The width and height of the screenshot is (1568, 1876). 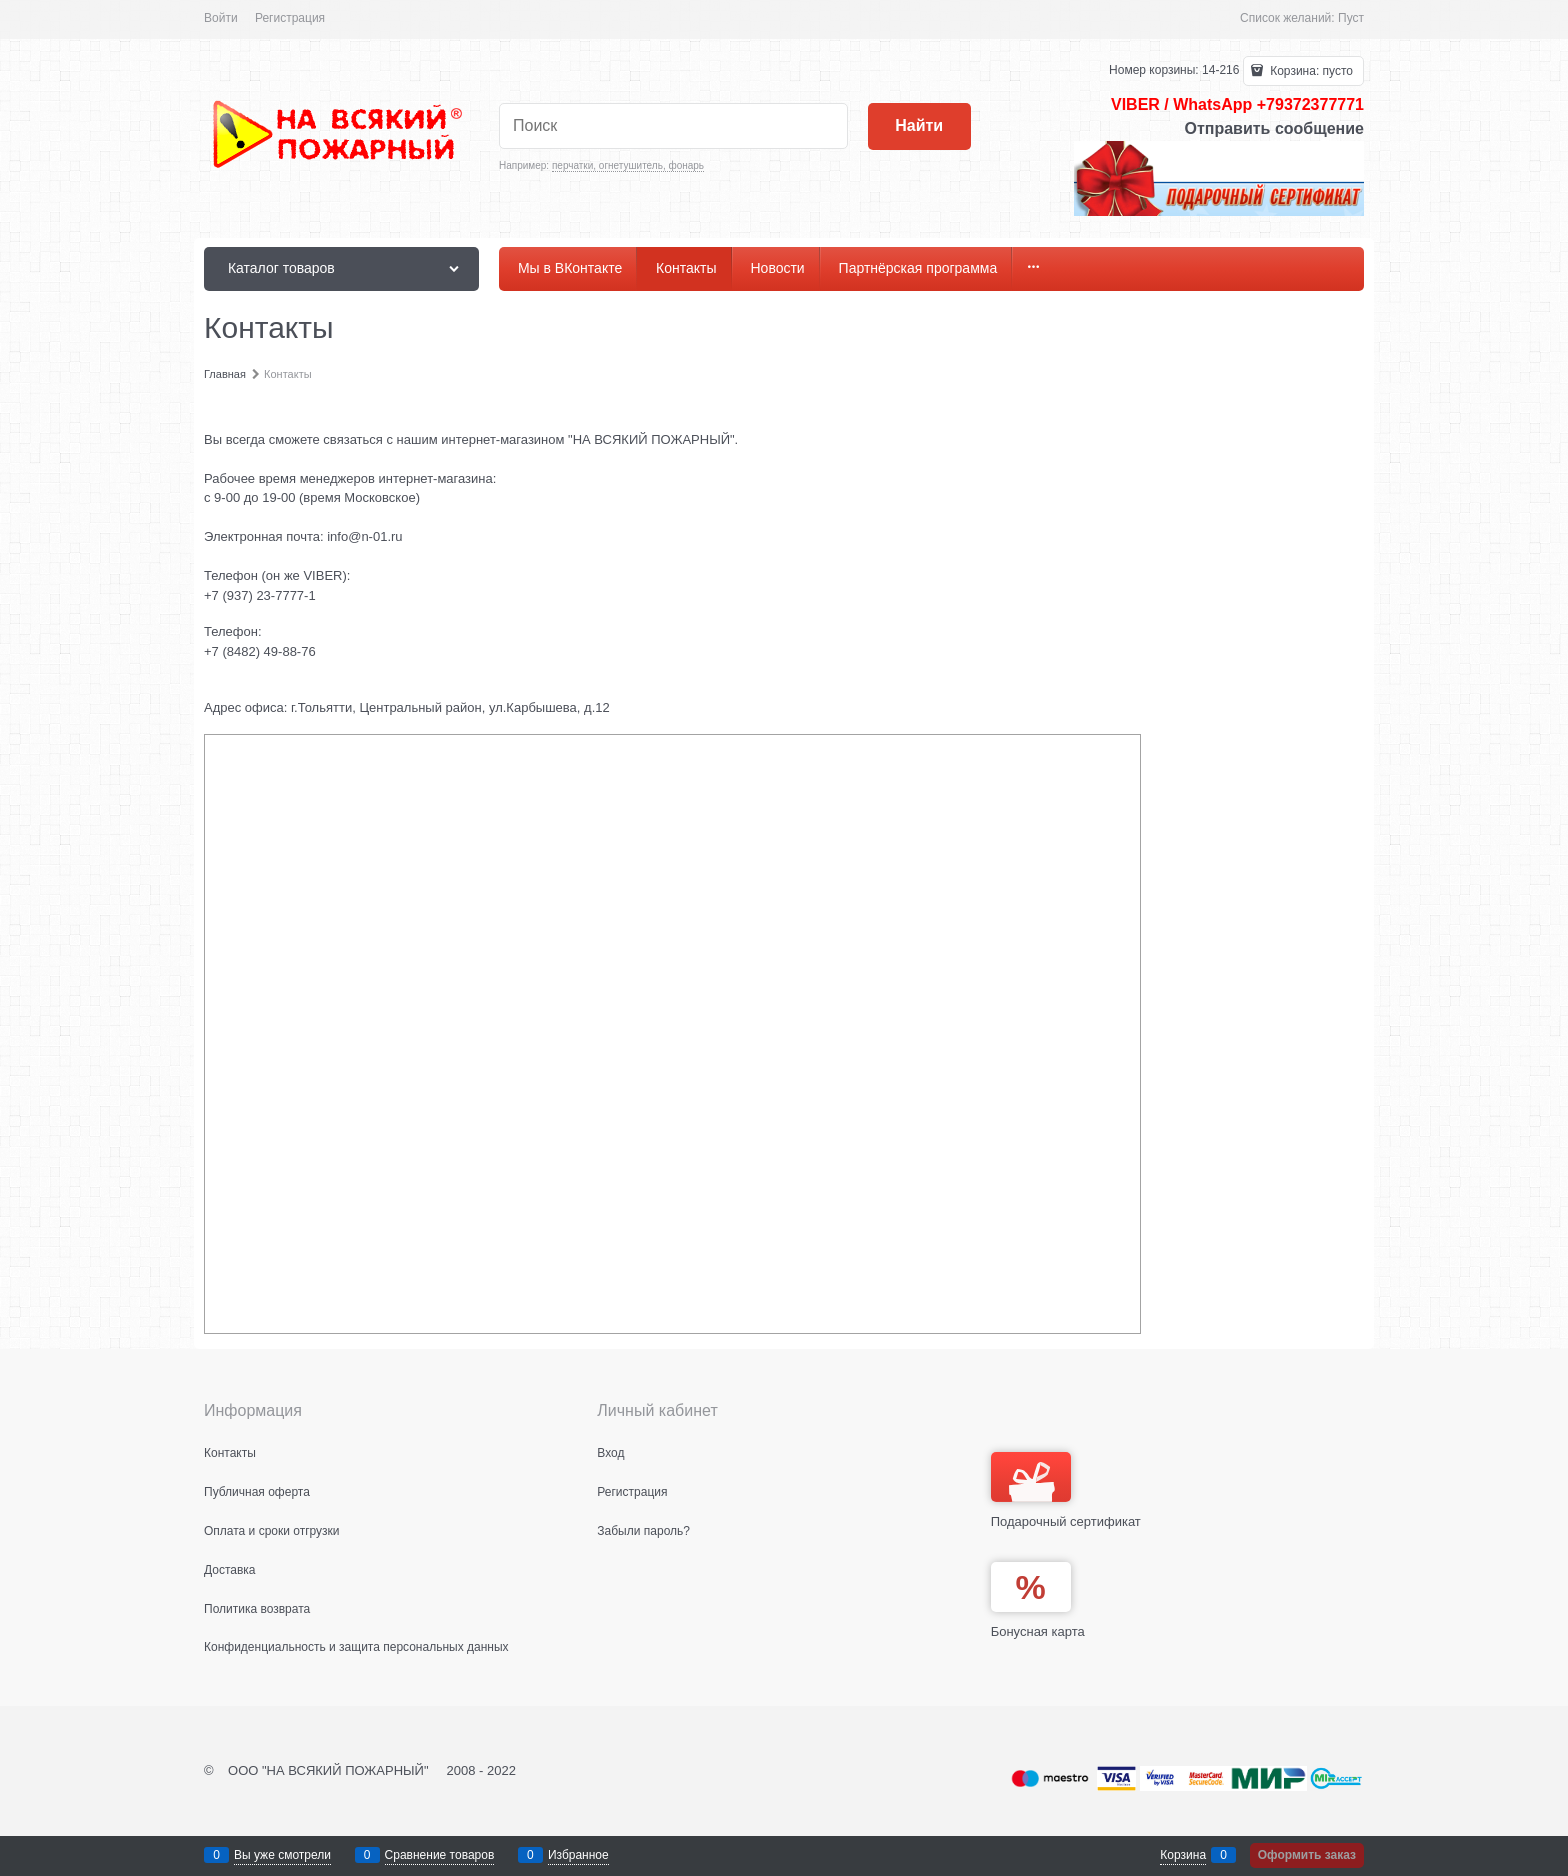 What do you see at coordinates (1183, 1855) in the screenshot?
I see `Корзина` at bounding box center [1183, 1855].